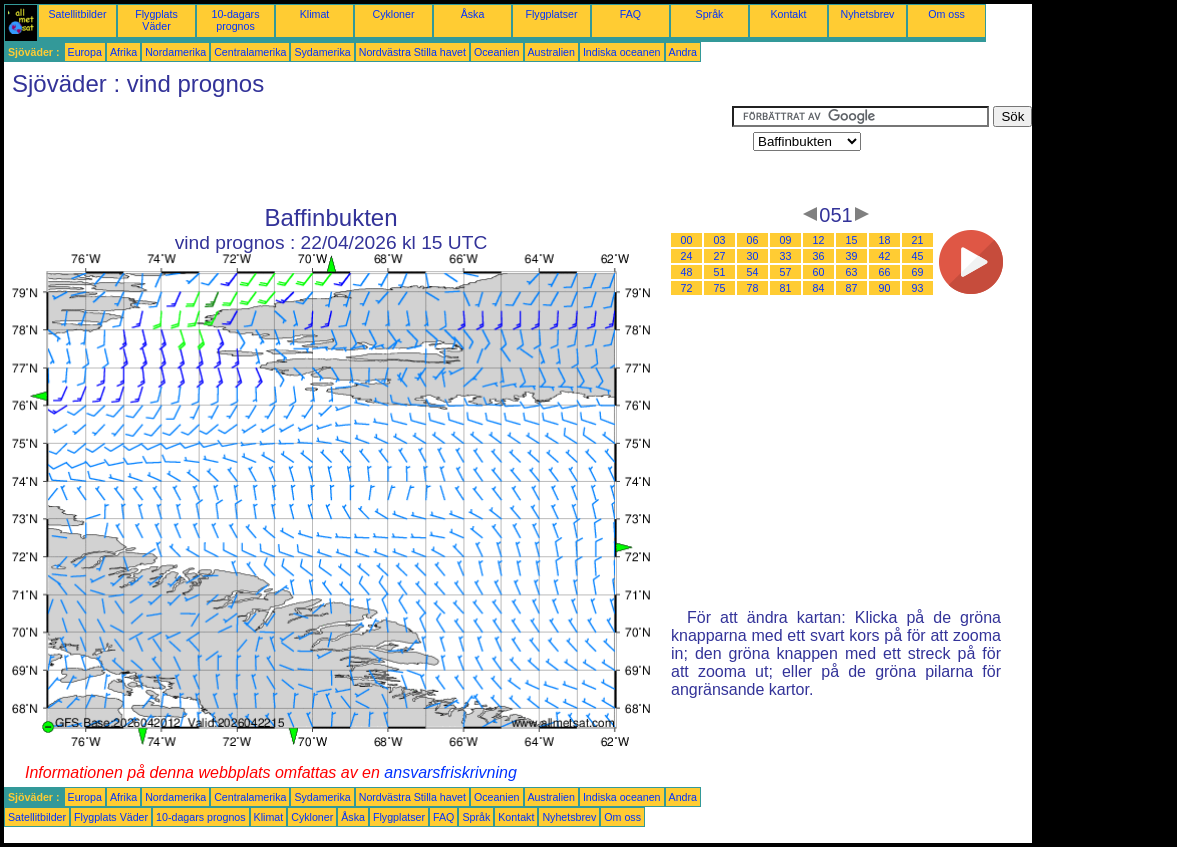 Image resolution: width=1177 pixels, height=847 pixels. What do you see at coordinates (551, 52) in the screenshot?
I see `Australien` at bounding box center [551, 52].